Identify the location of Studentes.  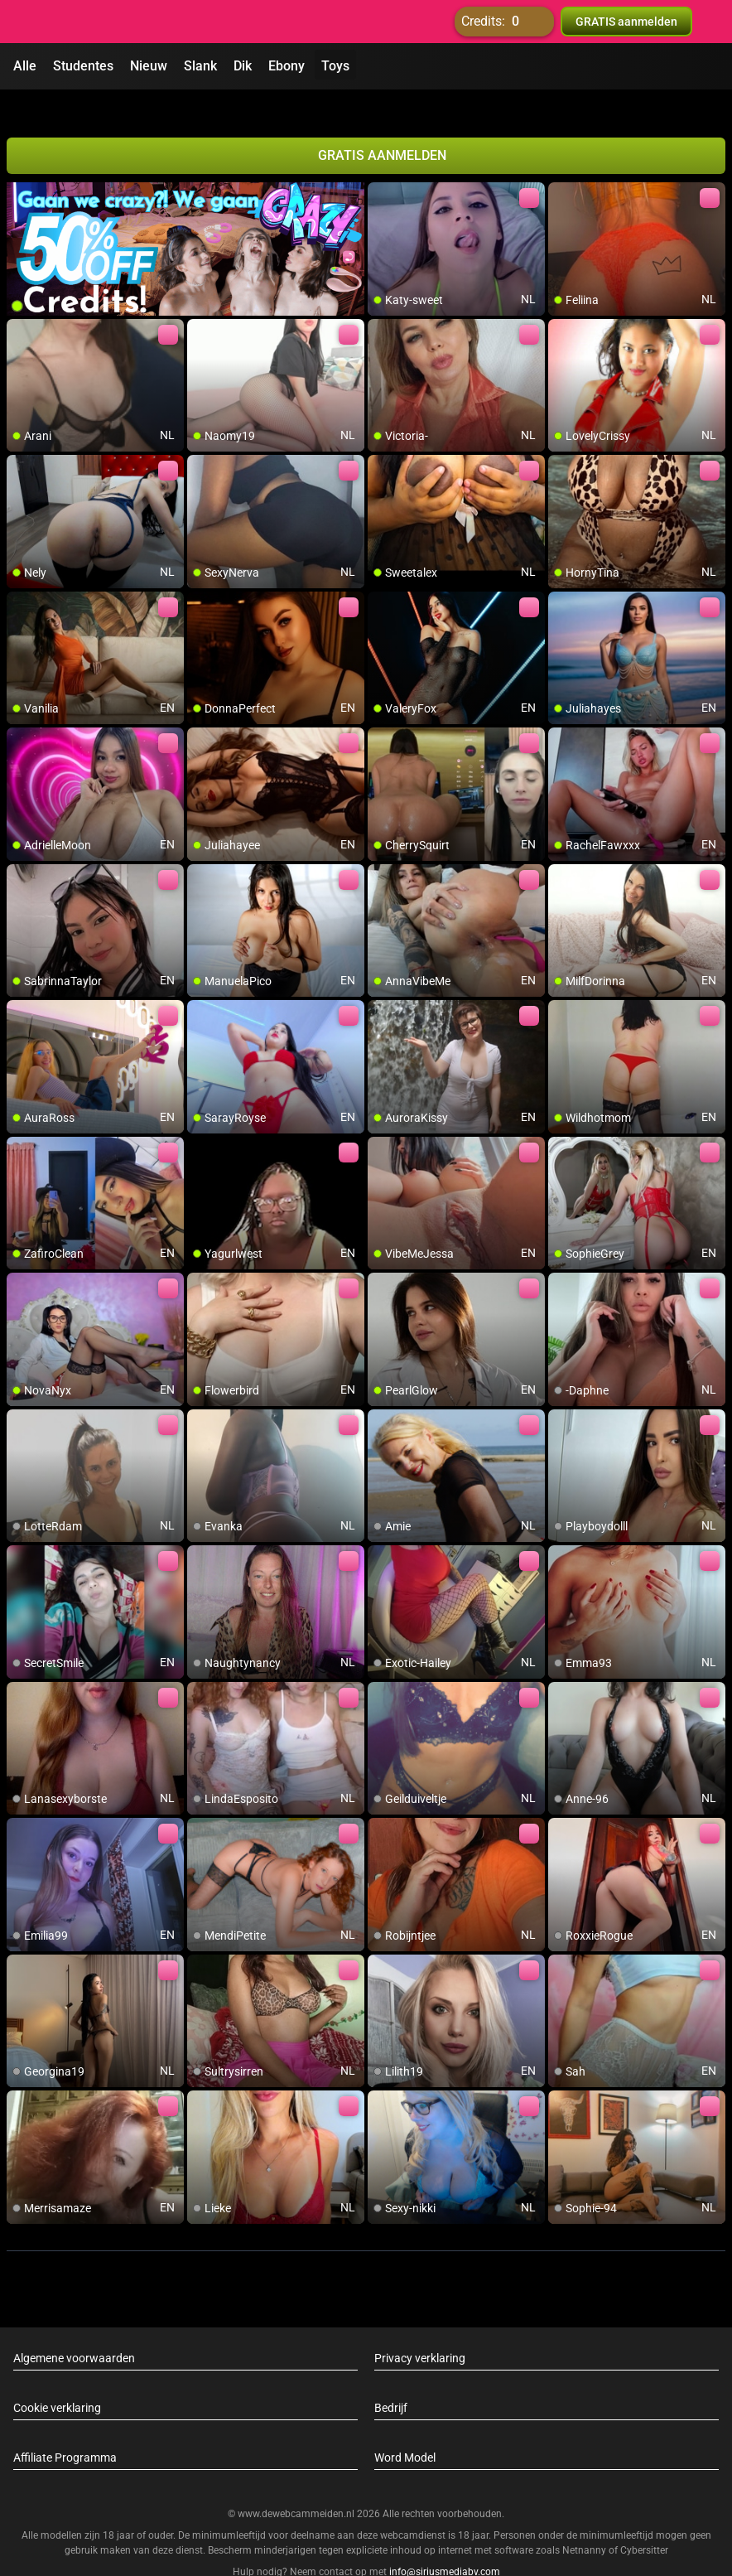
(83, 66).